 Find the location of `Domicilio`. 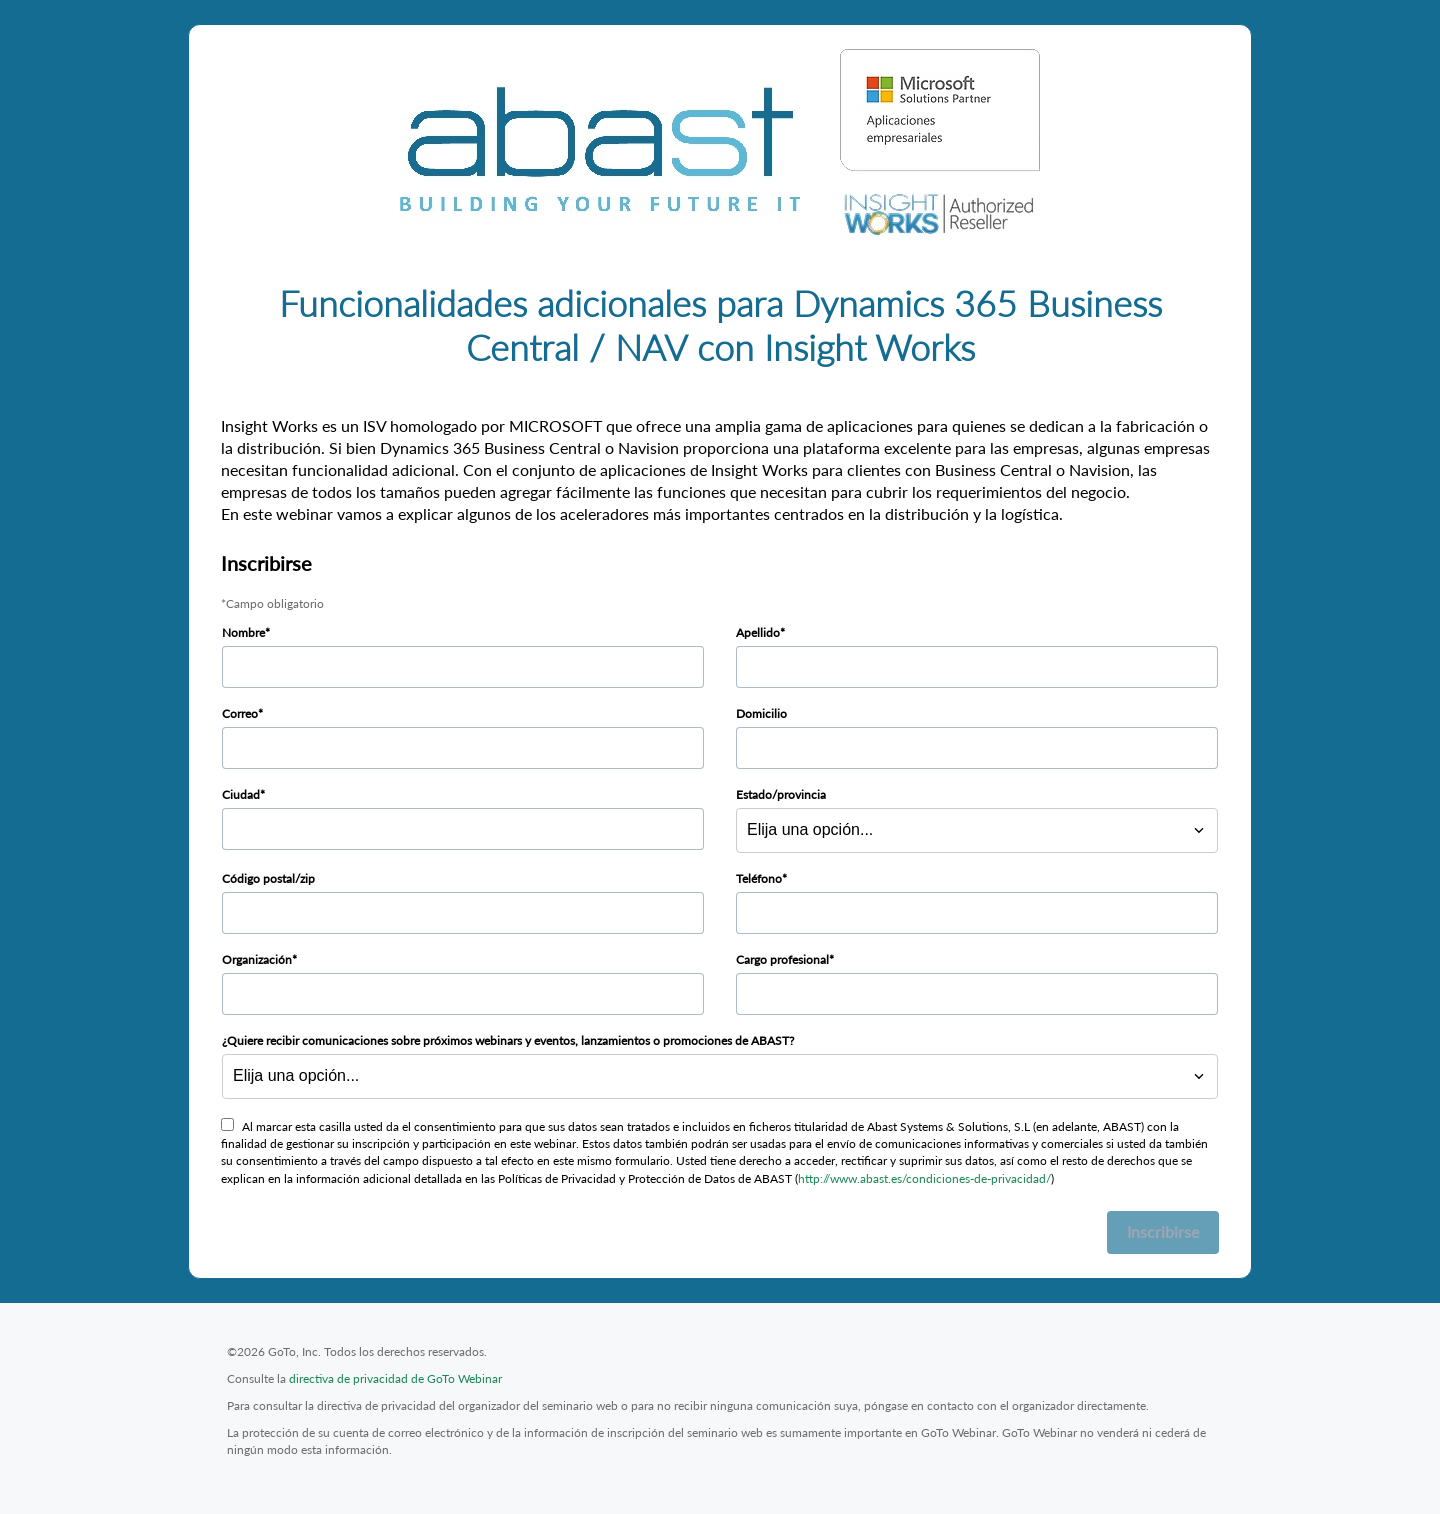

Domicilio is located at coordinates (761, 713).